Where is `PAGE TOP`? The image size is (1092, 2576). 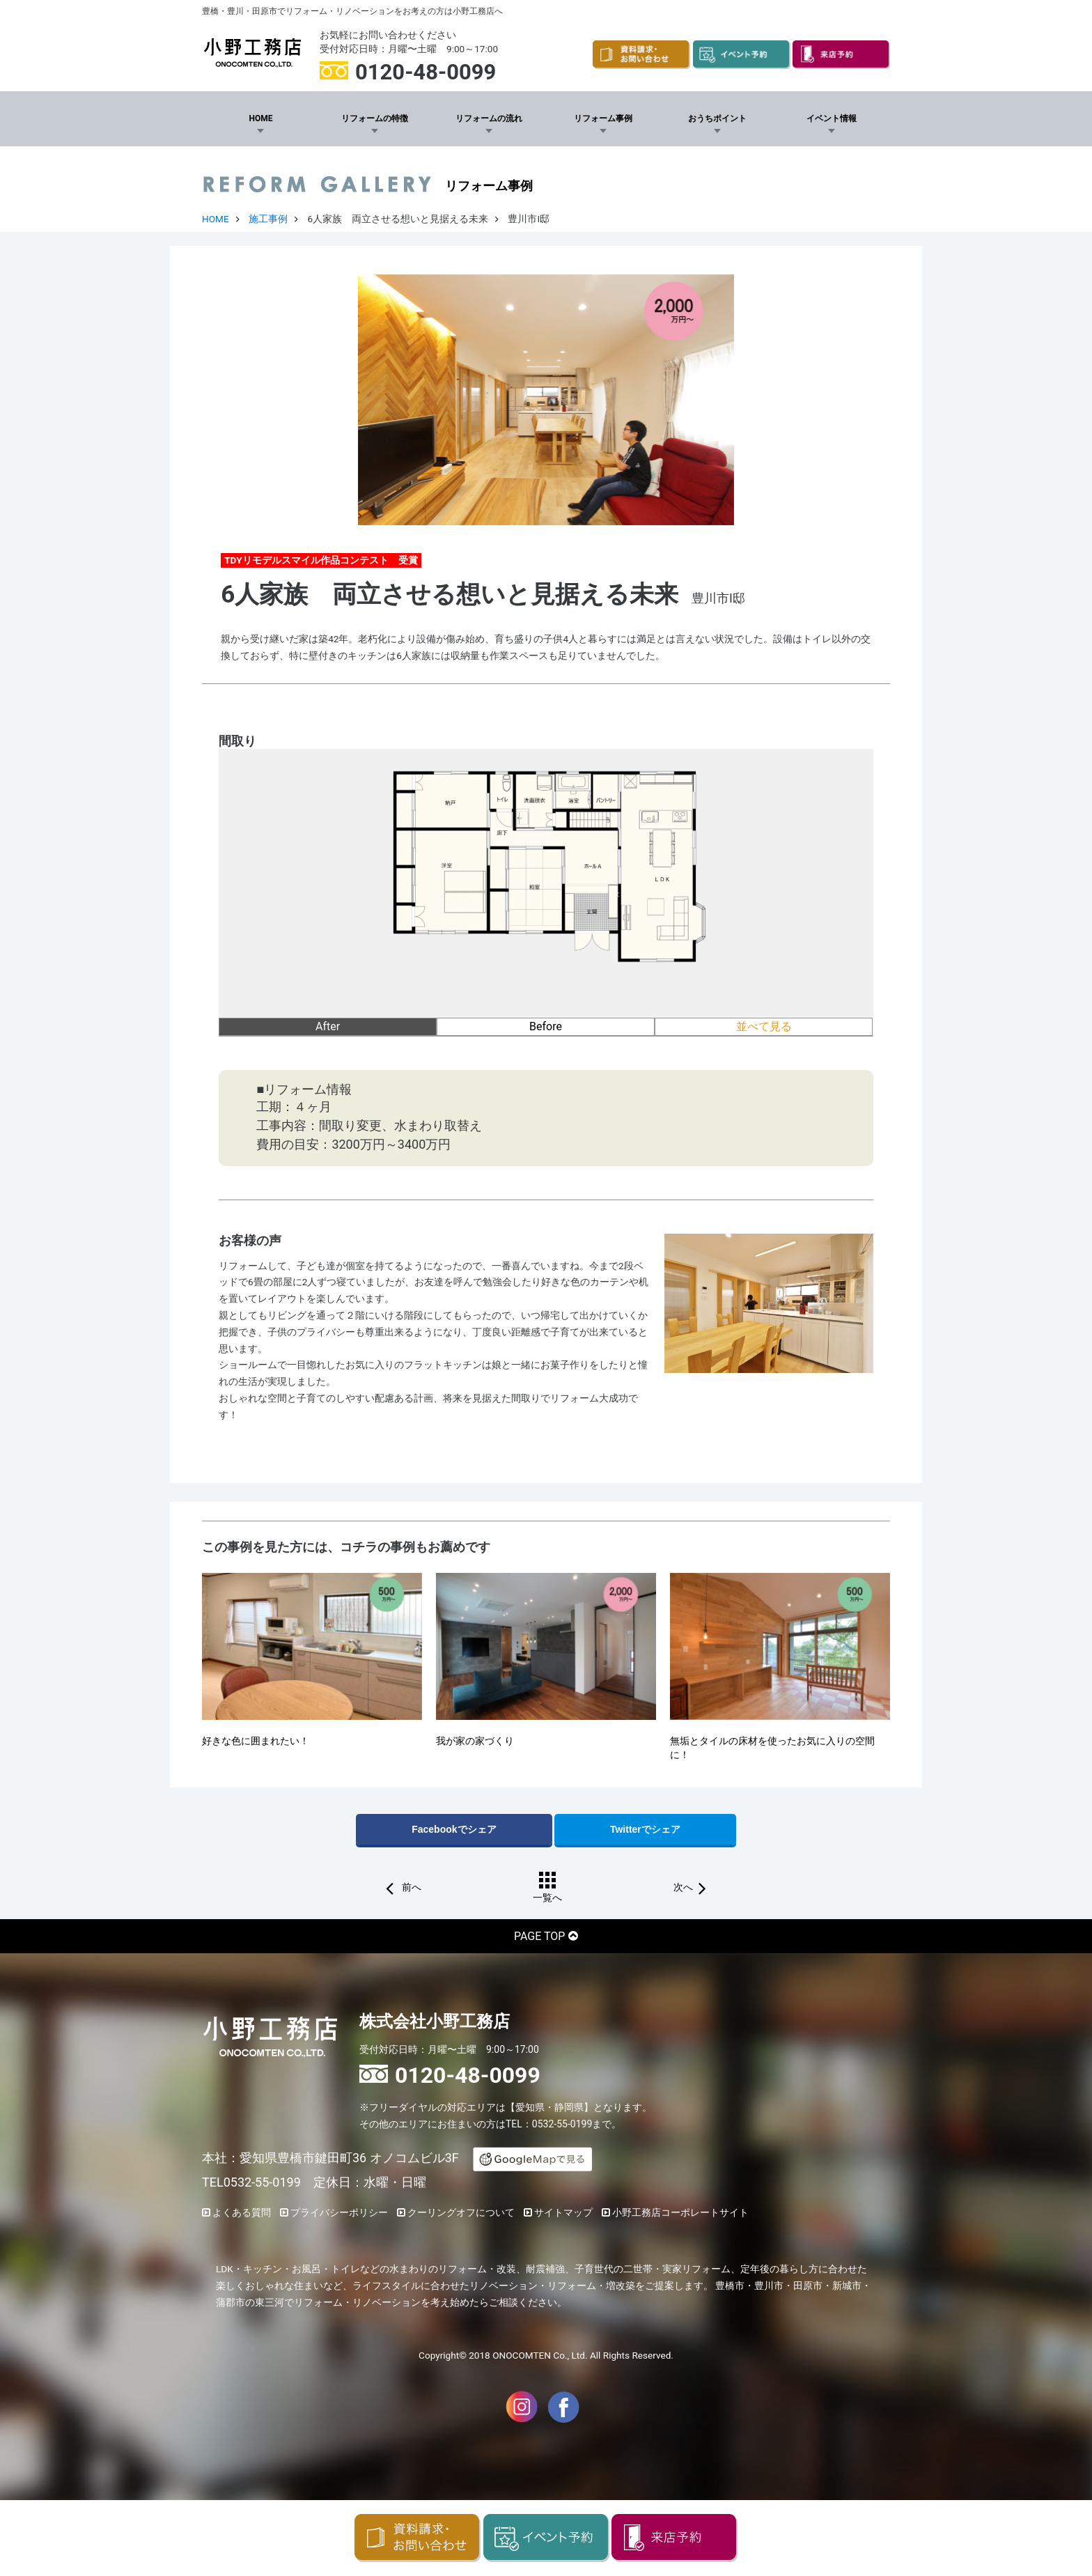 PAGE TOP is located at coordinates (539, 1936).